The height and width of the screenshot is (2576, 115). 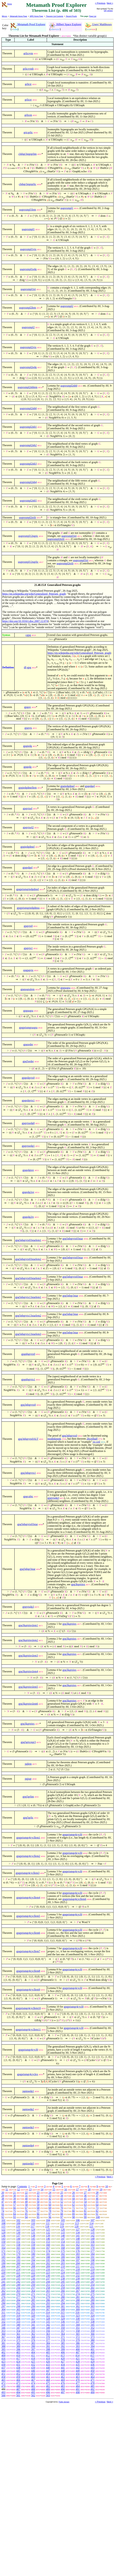 I want to click on 411, so click(x=33, y=2355).